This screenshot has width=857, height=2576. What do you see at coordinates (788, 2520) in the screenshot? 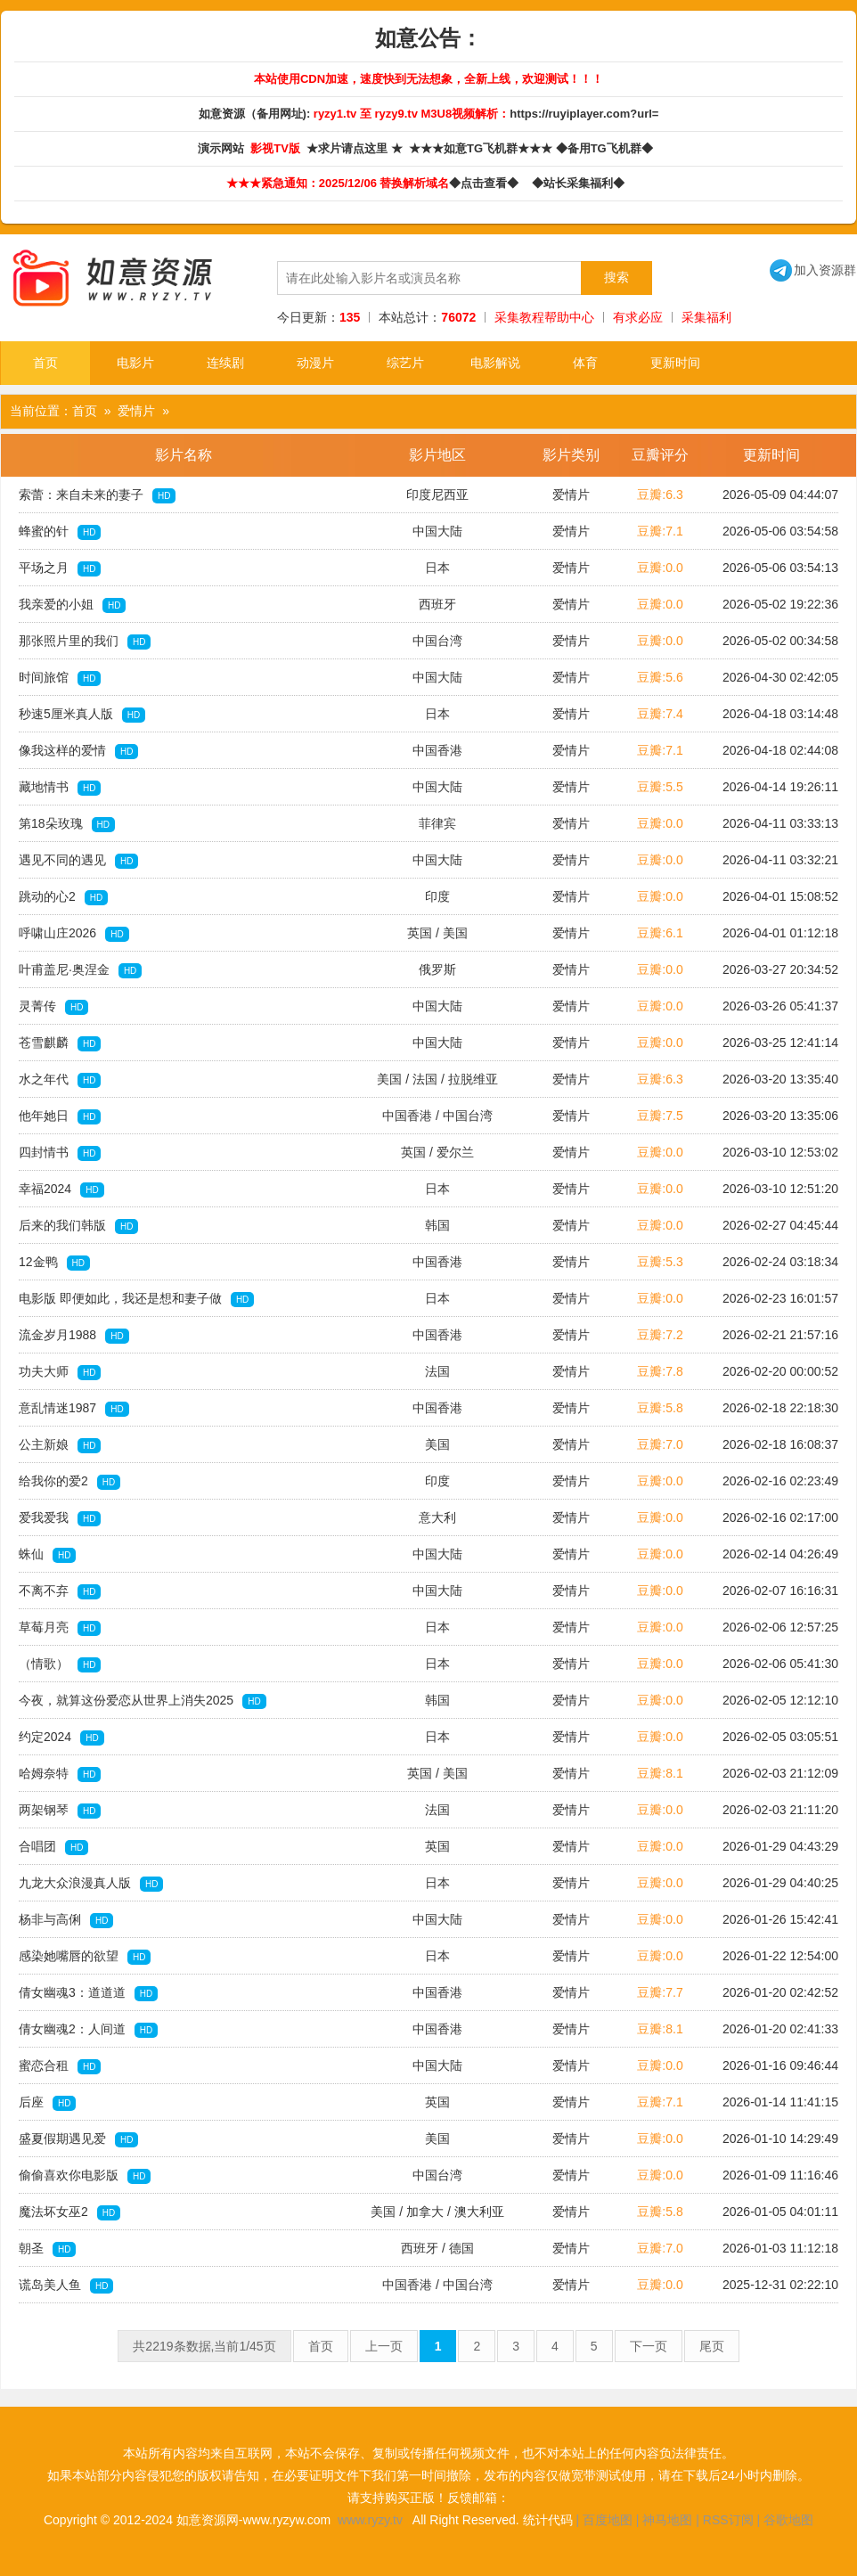
I see `谷歌地图` at bounding box center [788, 2520].